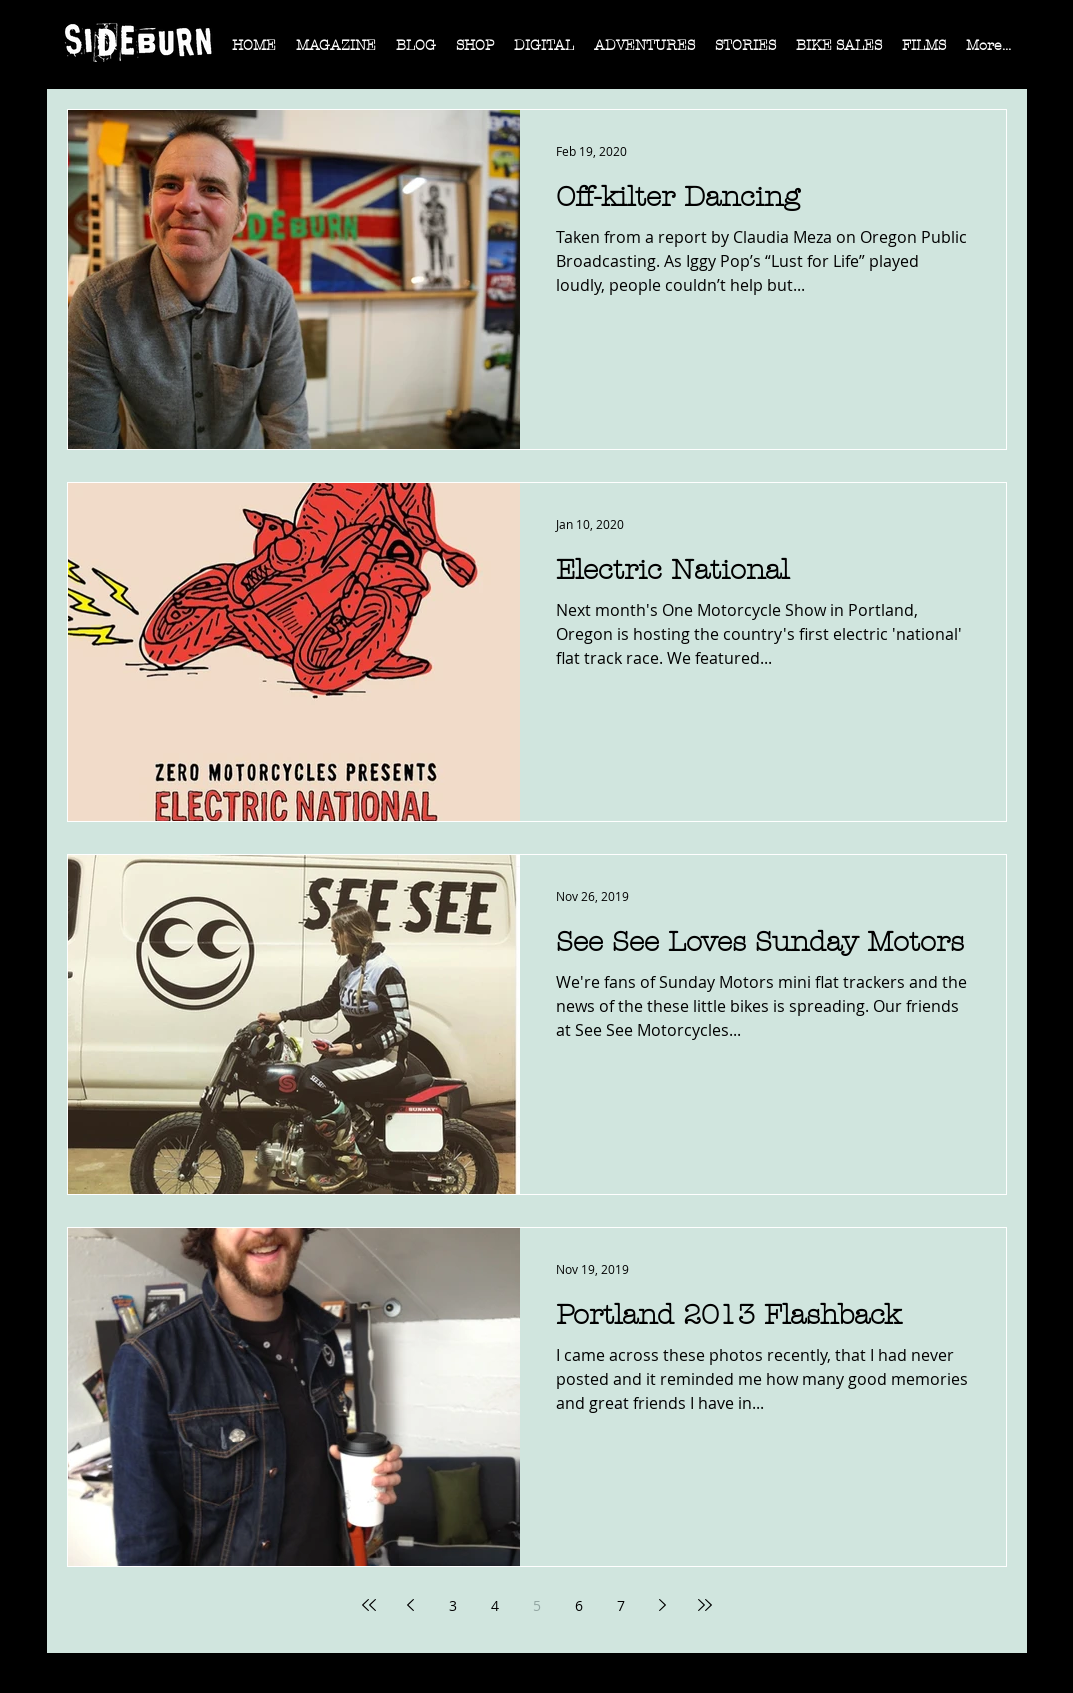 Image resolution: width=1073 pixels, height=1693 pixels. I want to click on 5 [Page 5], so click(537, 1605).